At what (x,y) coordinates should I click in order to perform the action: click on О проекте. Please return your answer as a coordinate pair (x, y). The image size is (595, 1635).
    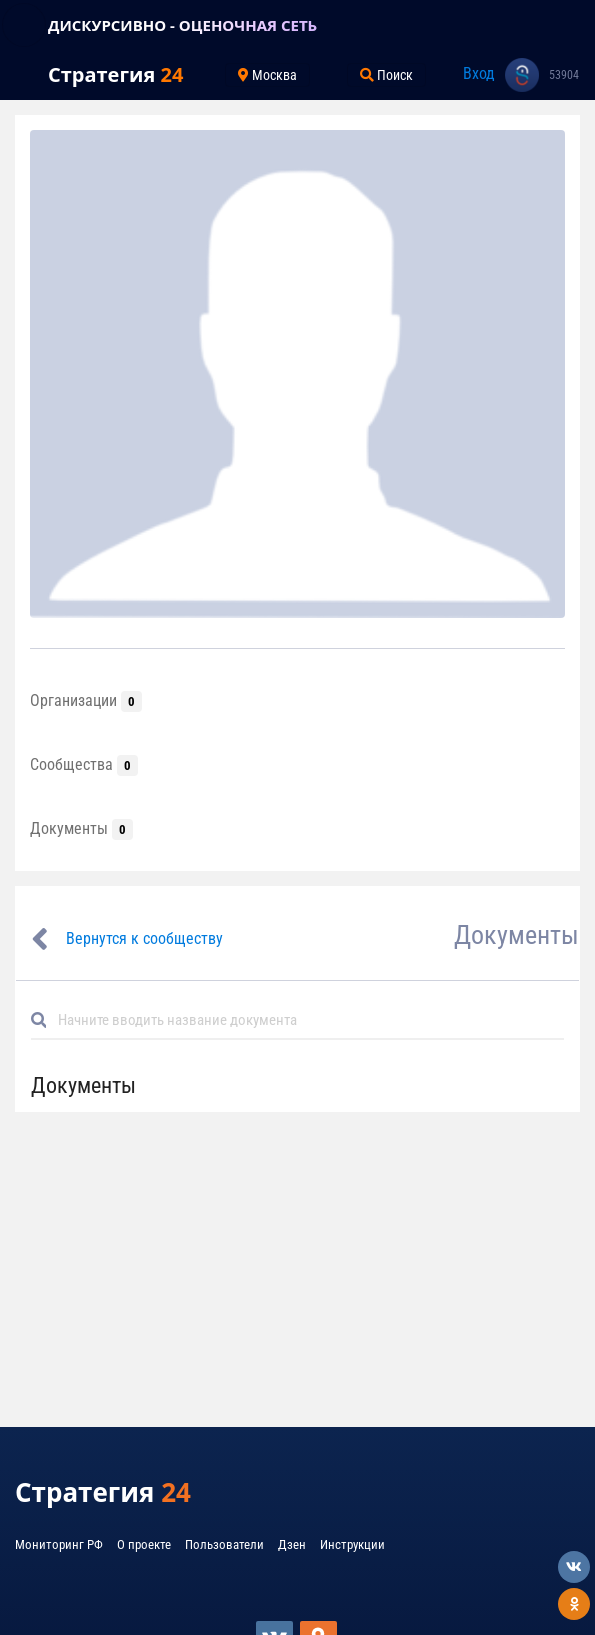
    Looking at the image, I should click on (144, 1544).